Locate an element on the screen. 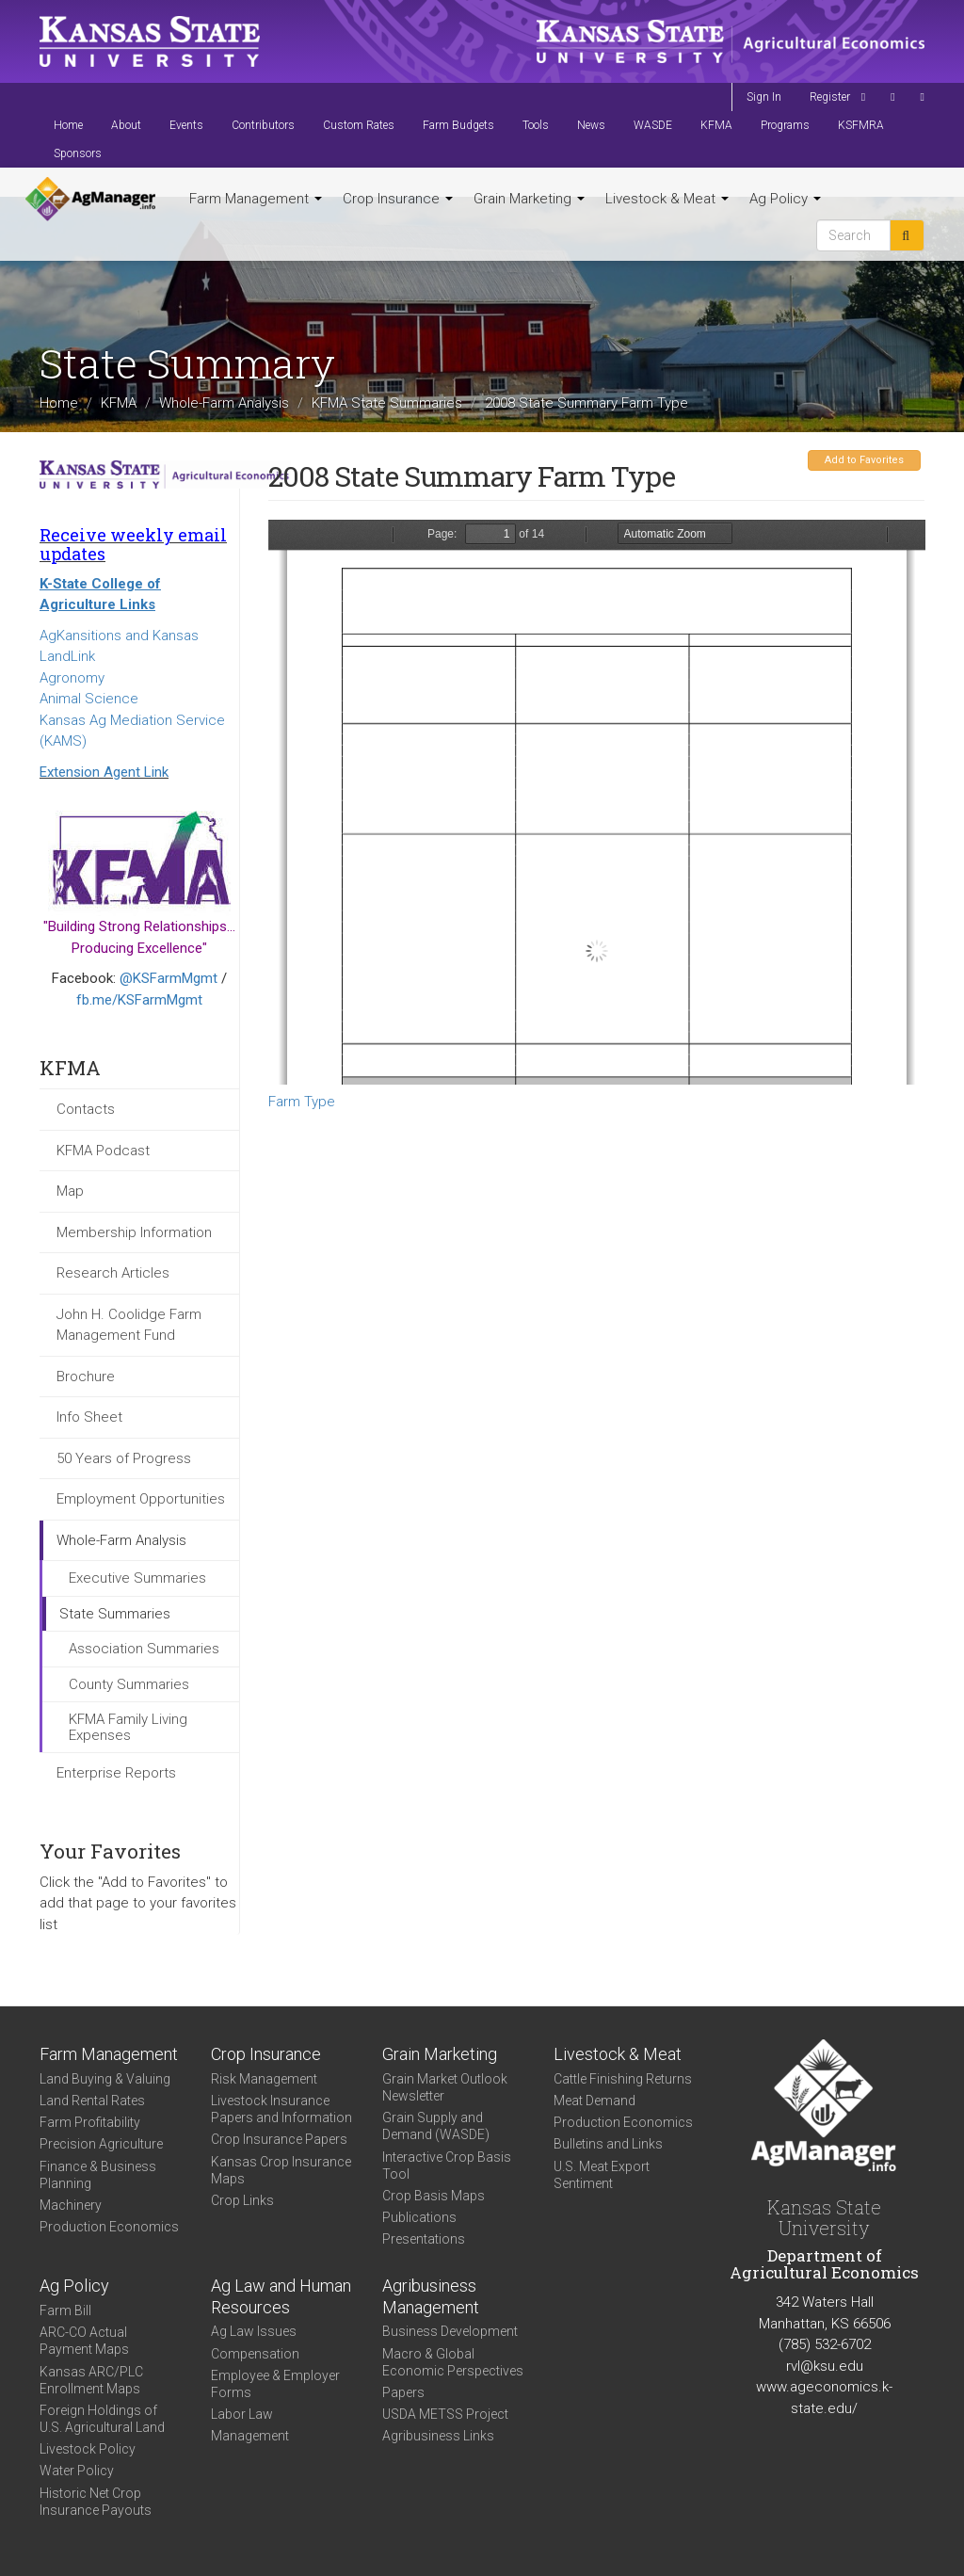 This screenshot has height=2576, width=964. Livestock Insurance Papers and Information is located at coordinates (281, 2109).